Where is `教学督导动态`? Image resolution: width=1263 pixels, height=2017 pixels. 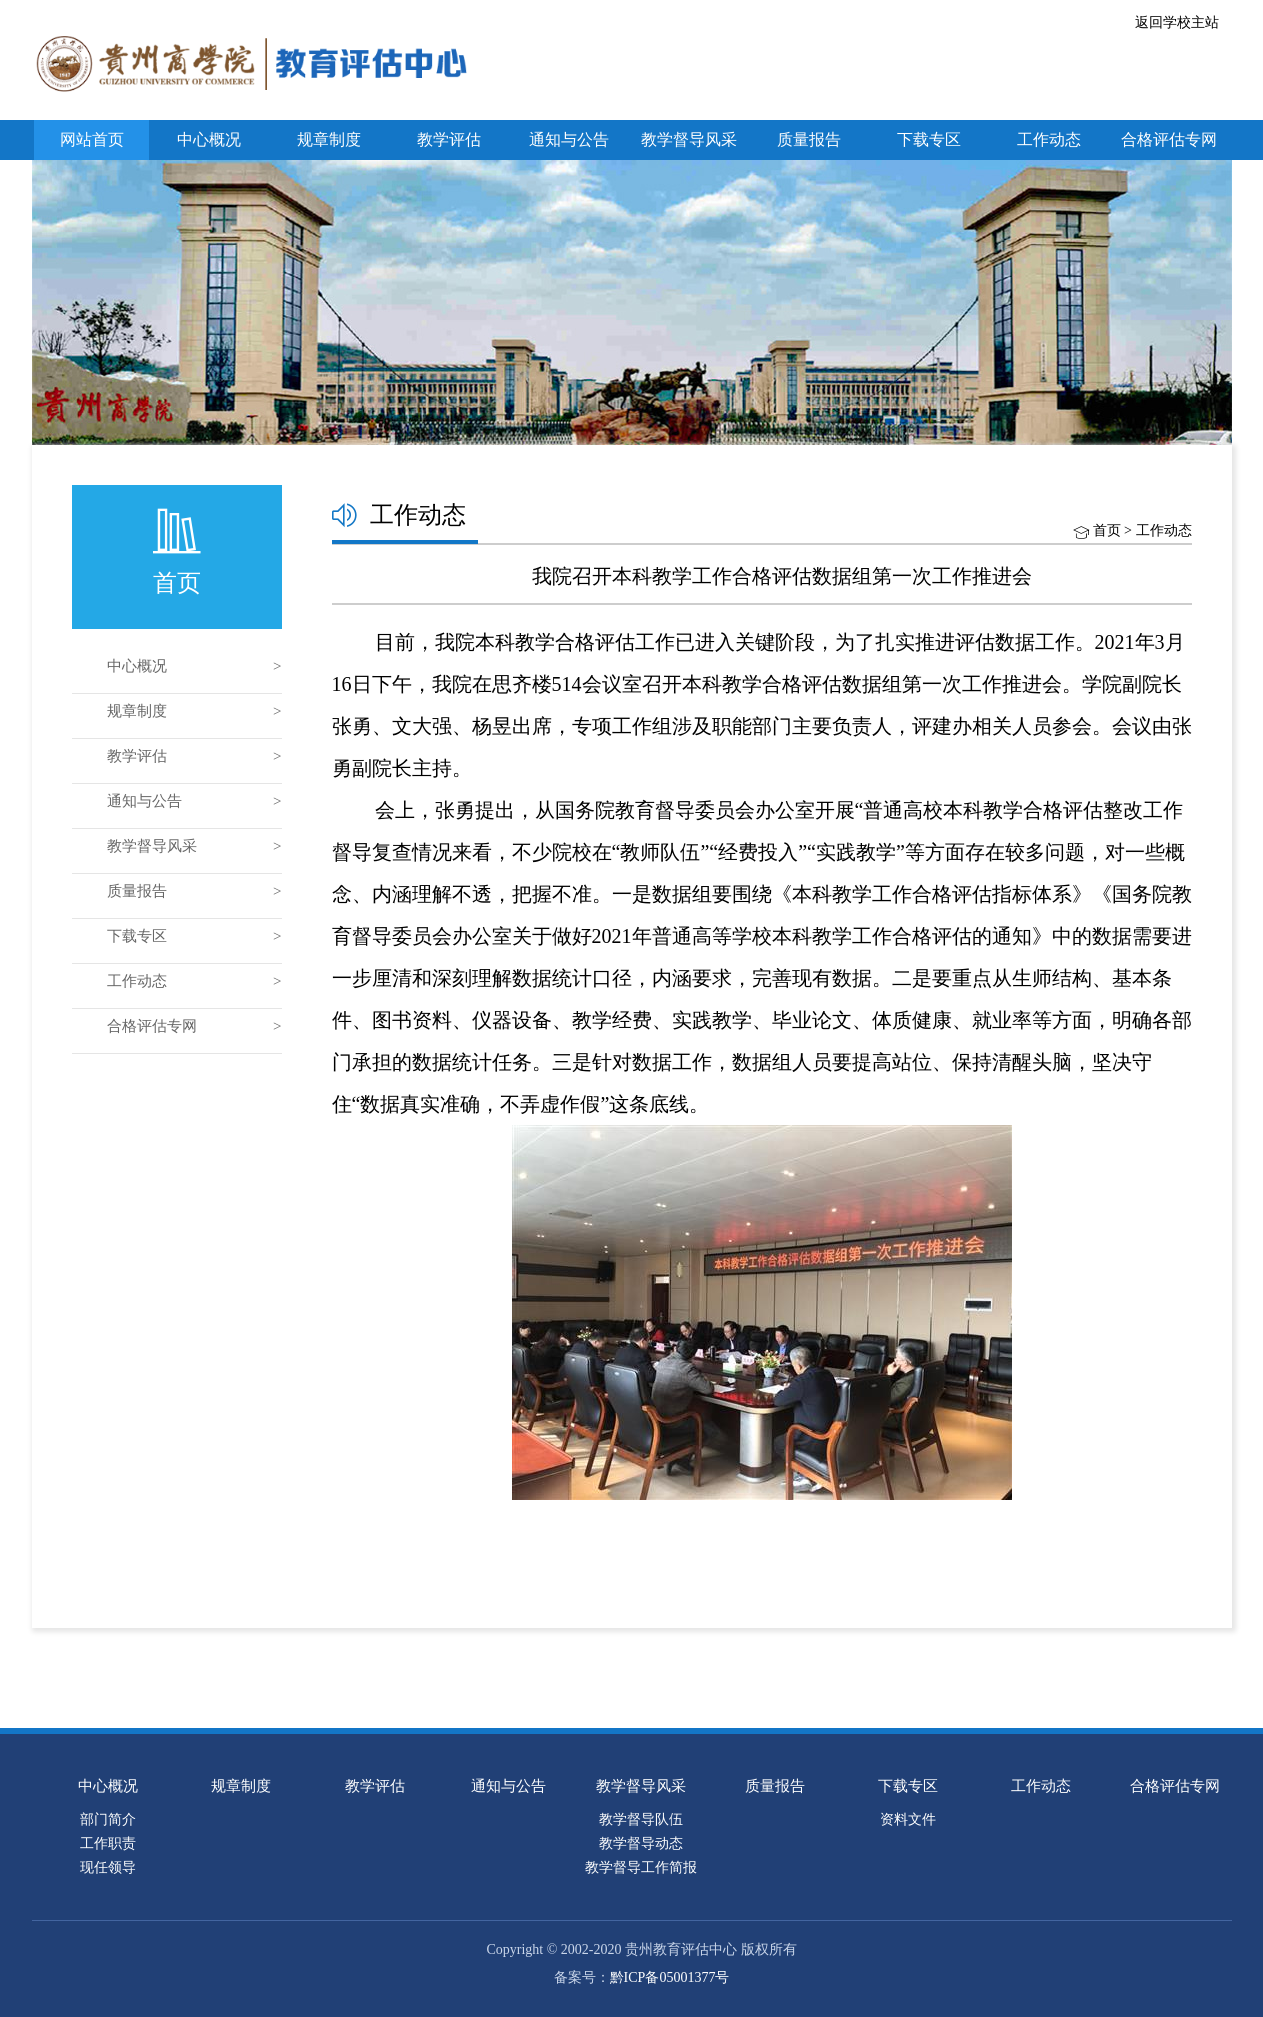
教学督导动态 is located at coordinates (641, 1843).